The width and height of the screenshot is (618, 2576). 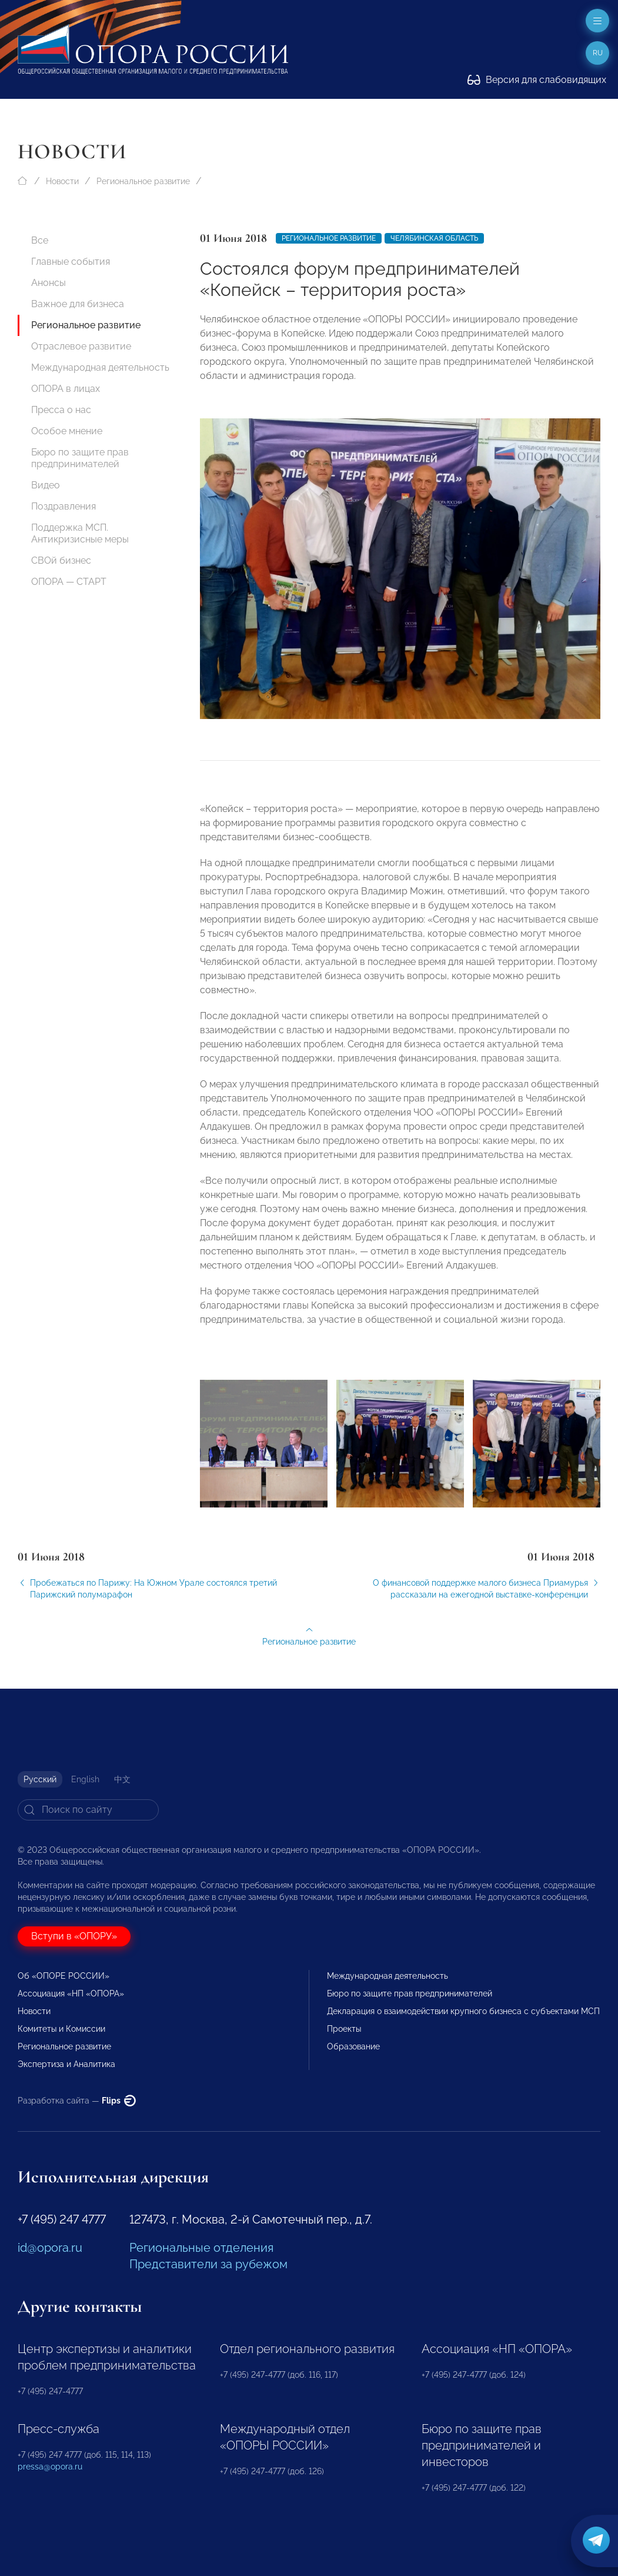 I want to click on Комитеты и Комиссии, so click(x=61, y=2028).